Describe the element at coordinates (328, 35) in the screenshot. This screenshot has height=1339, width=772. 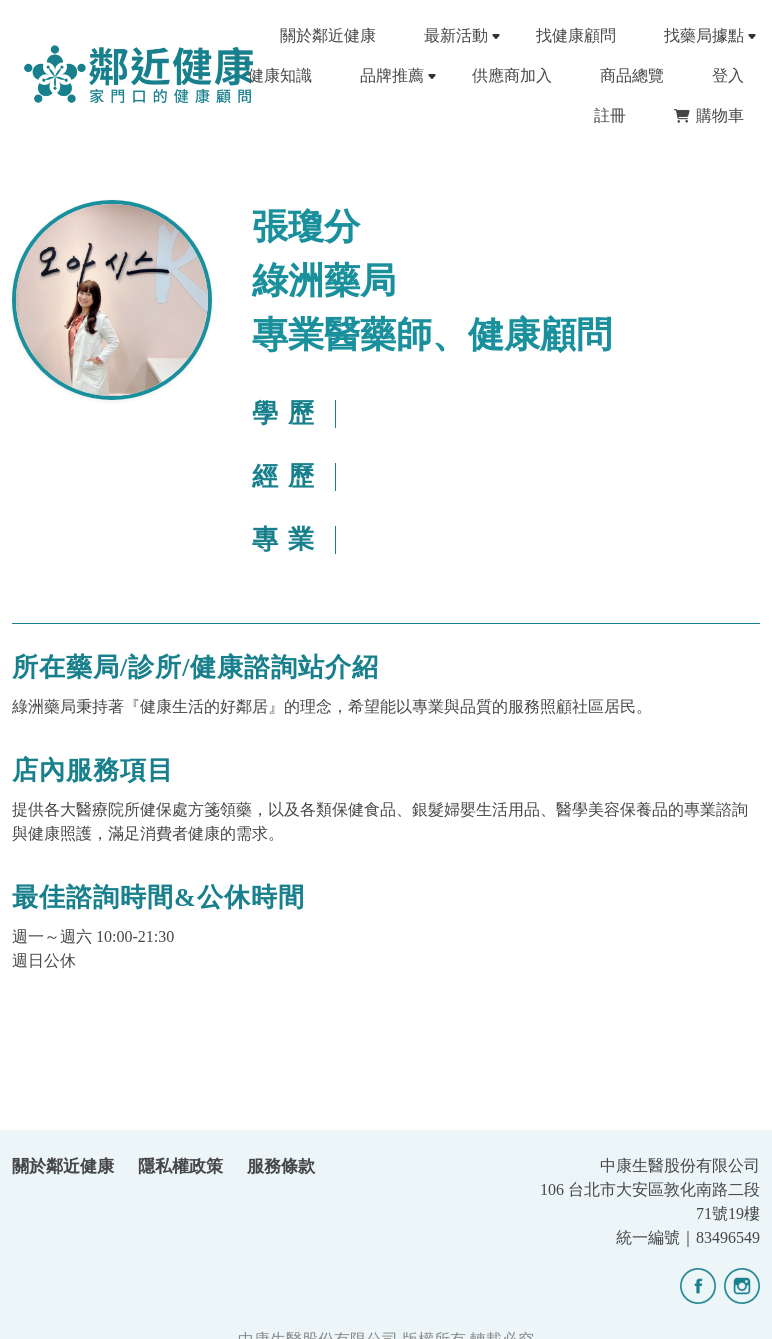
I see `關於鄰近健康` at that location.